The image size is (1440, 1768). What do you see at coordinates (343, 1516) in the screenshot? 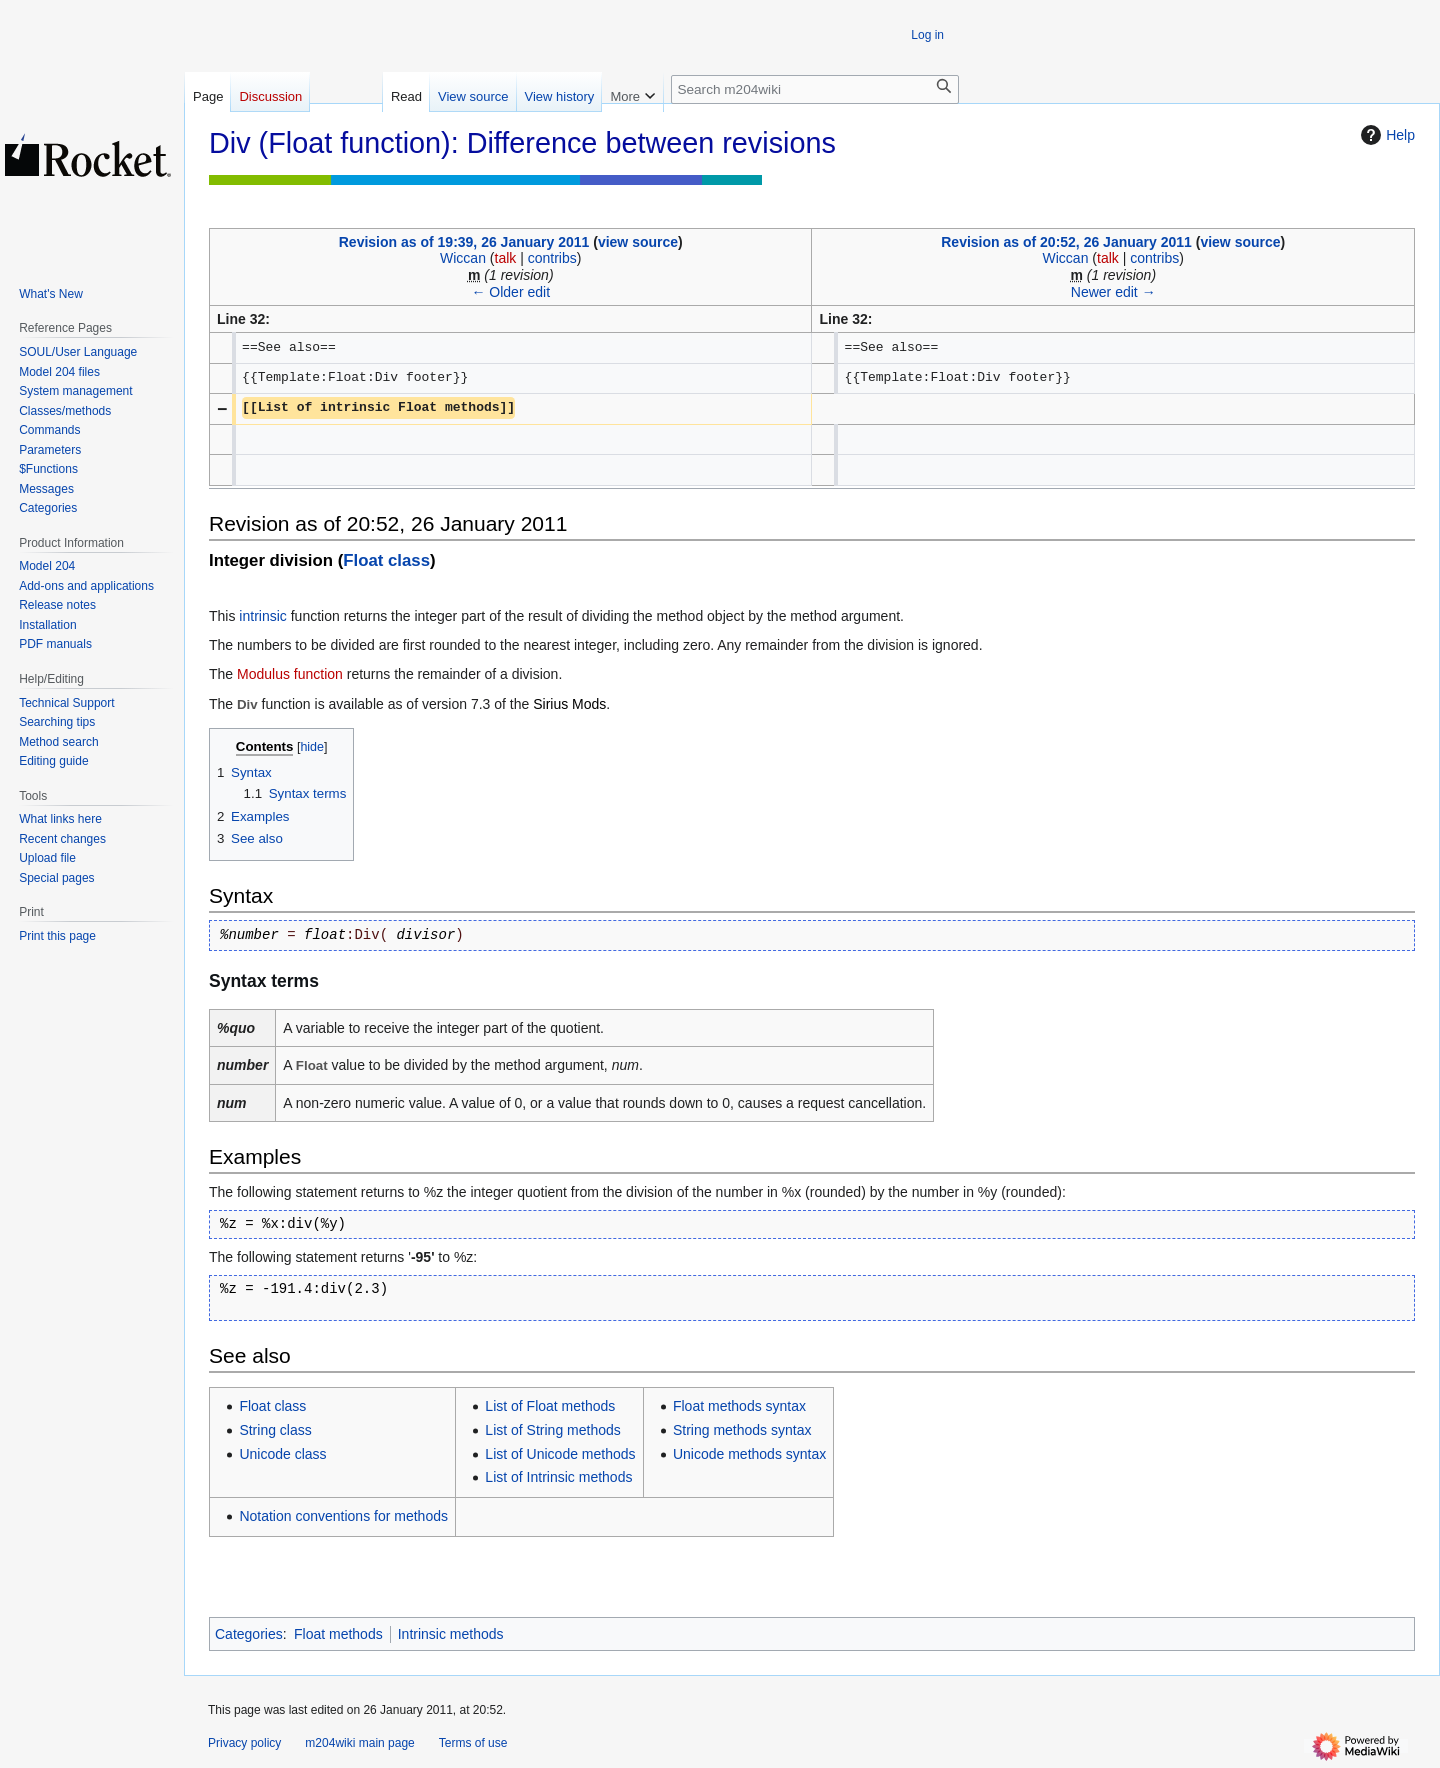
I see `Notation conventions for methods` at bounding box center [343, 1516].